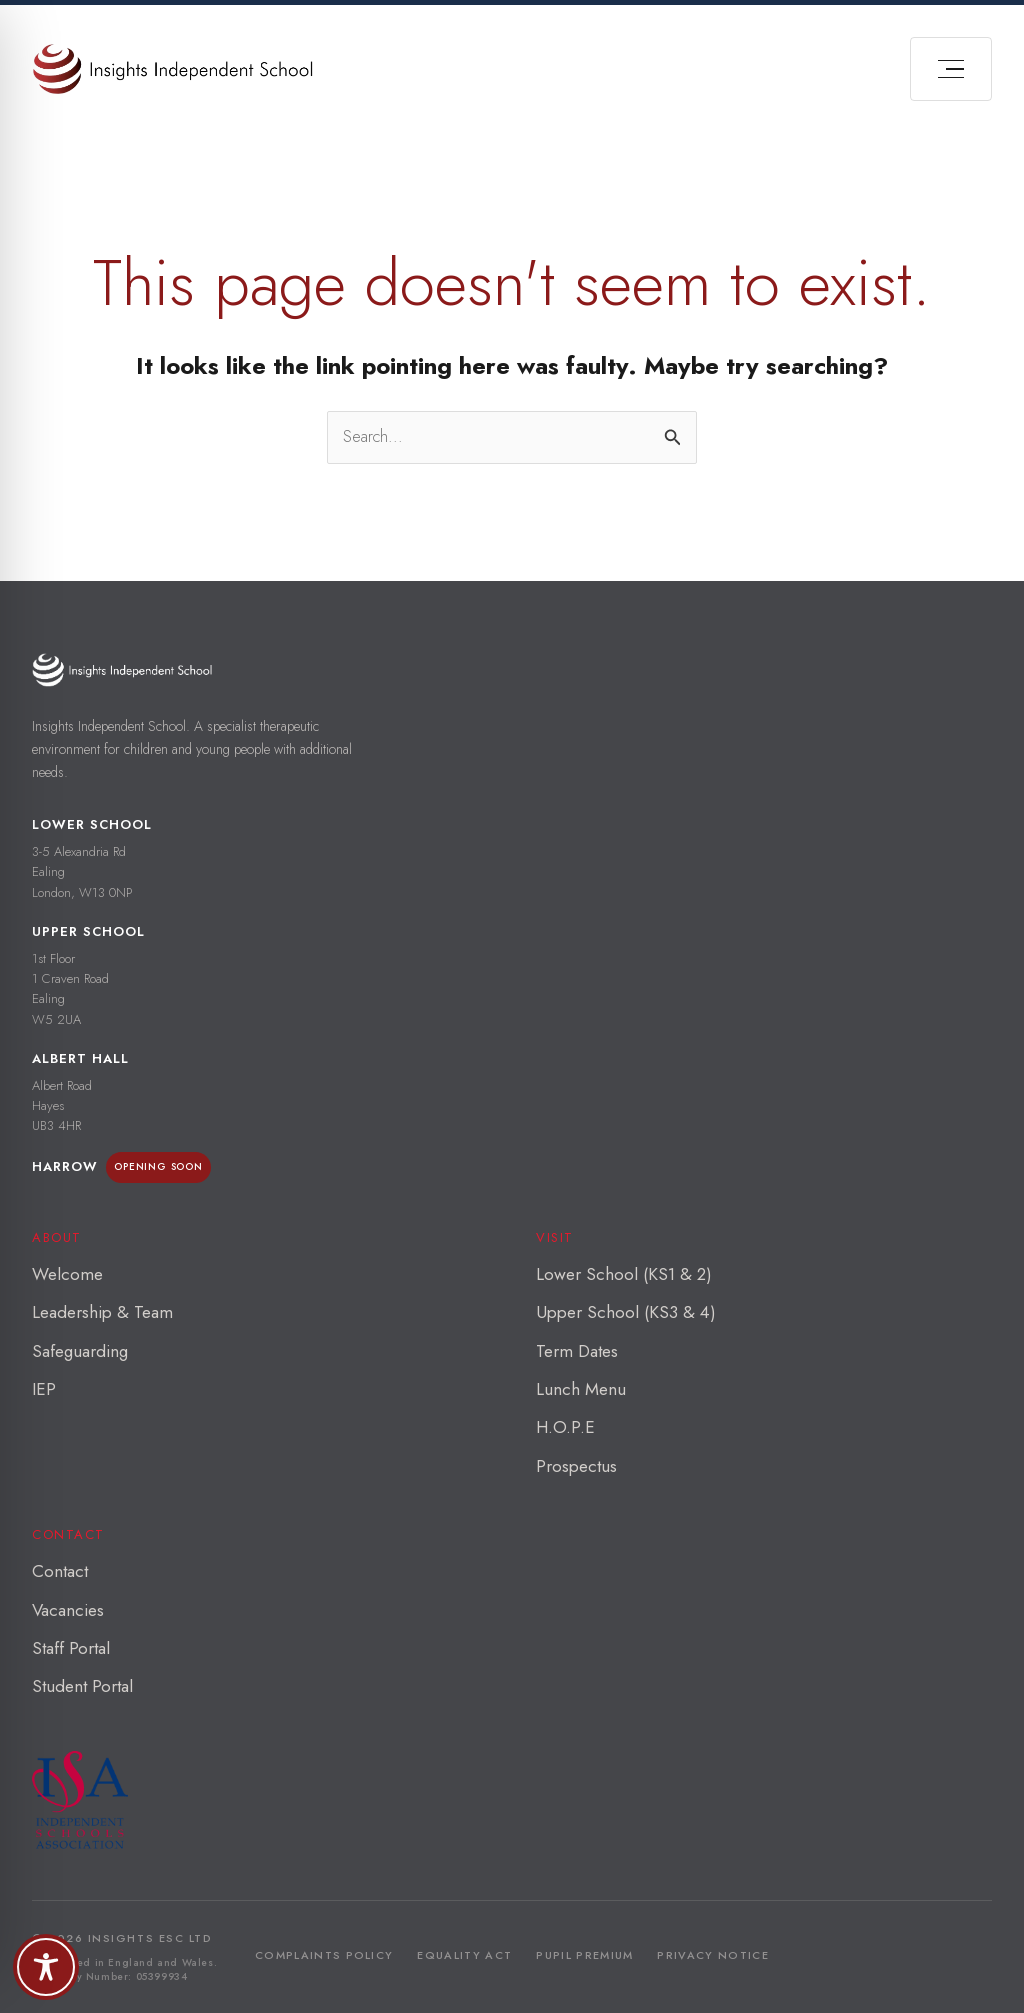  Describe the element at coordinates (82, 1686) in the screenshot. I see `Student Portal` at that location.